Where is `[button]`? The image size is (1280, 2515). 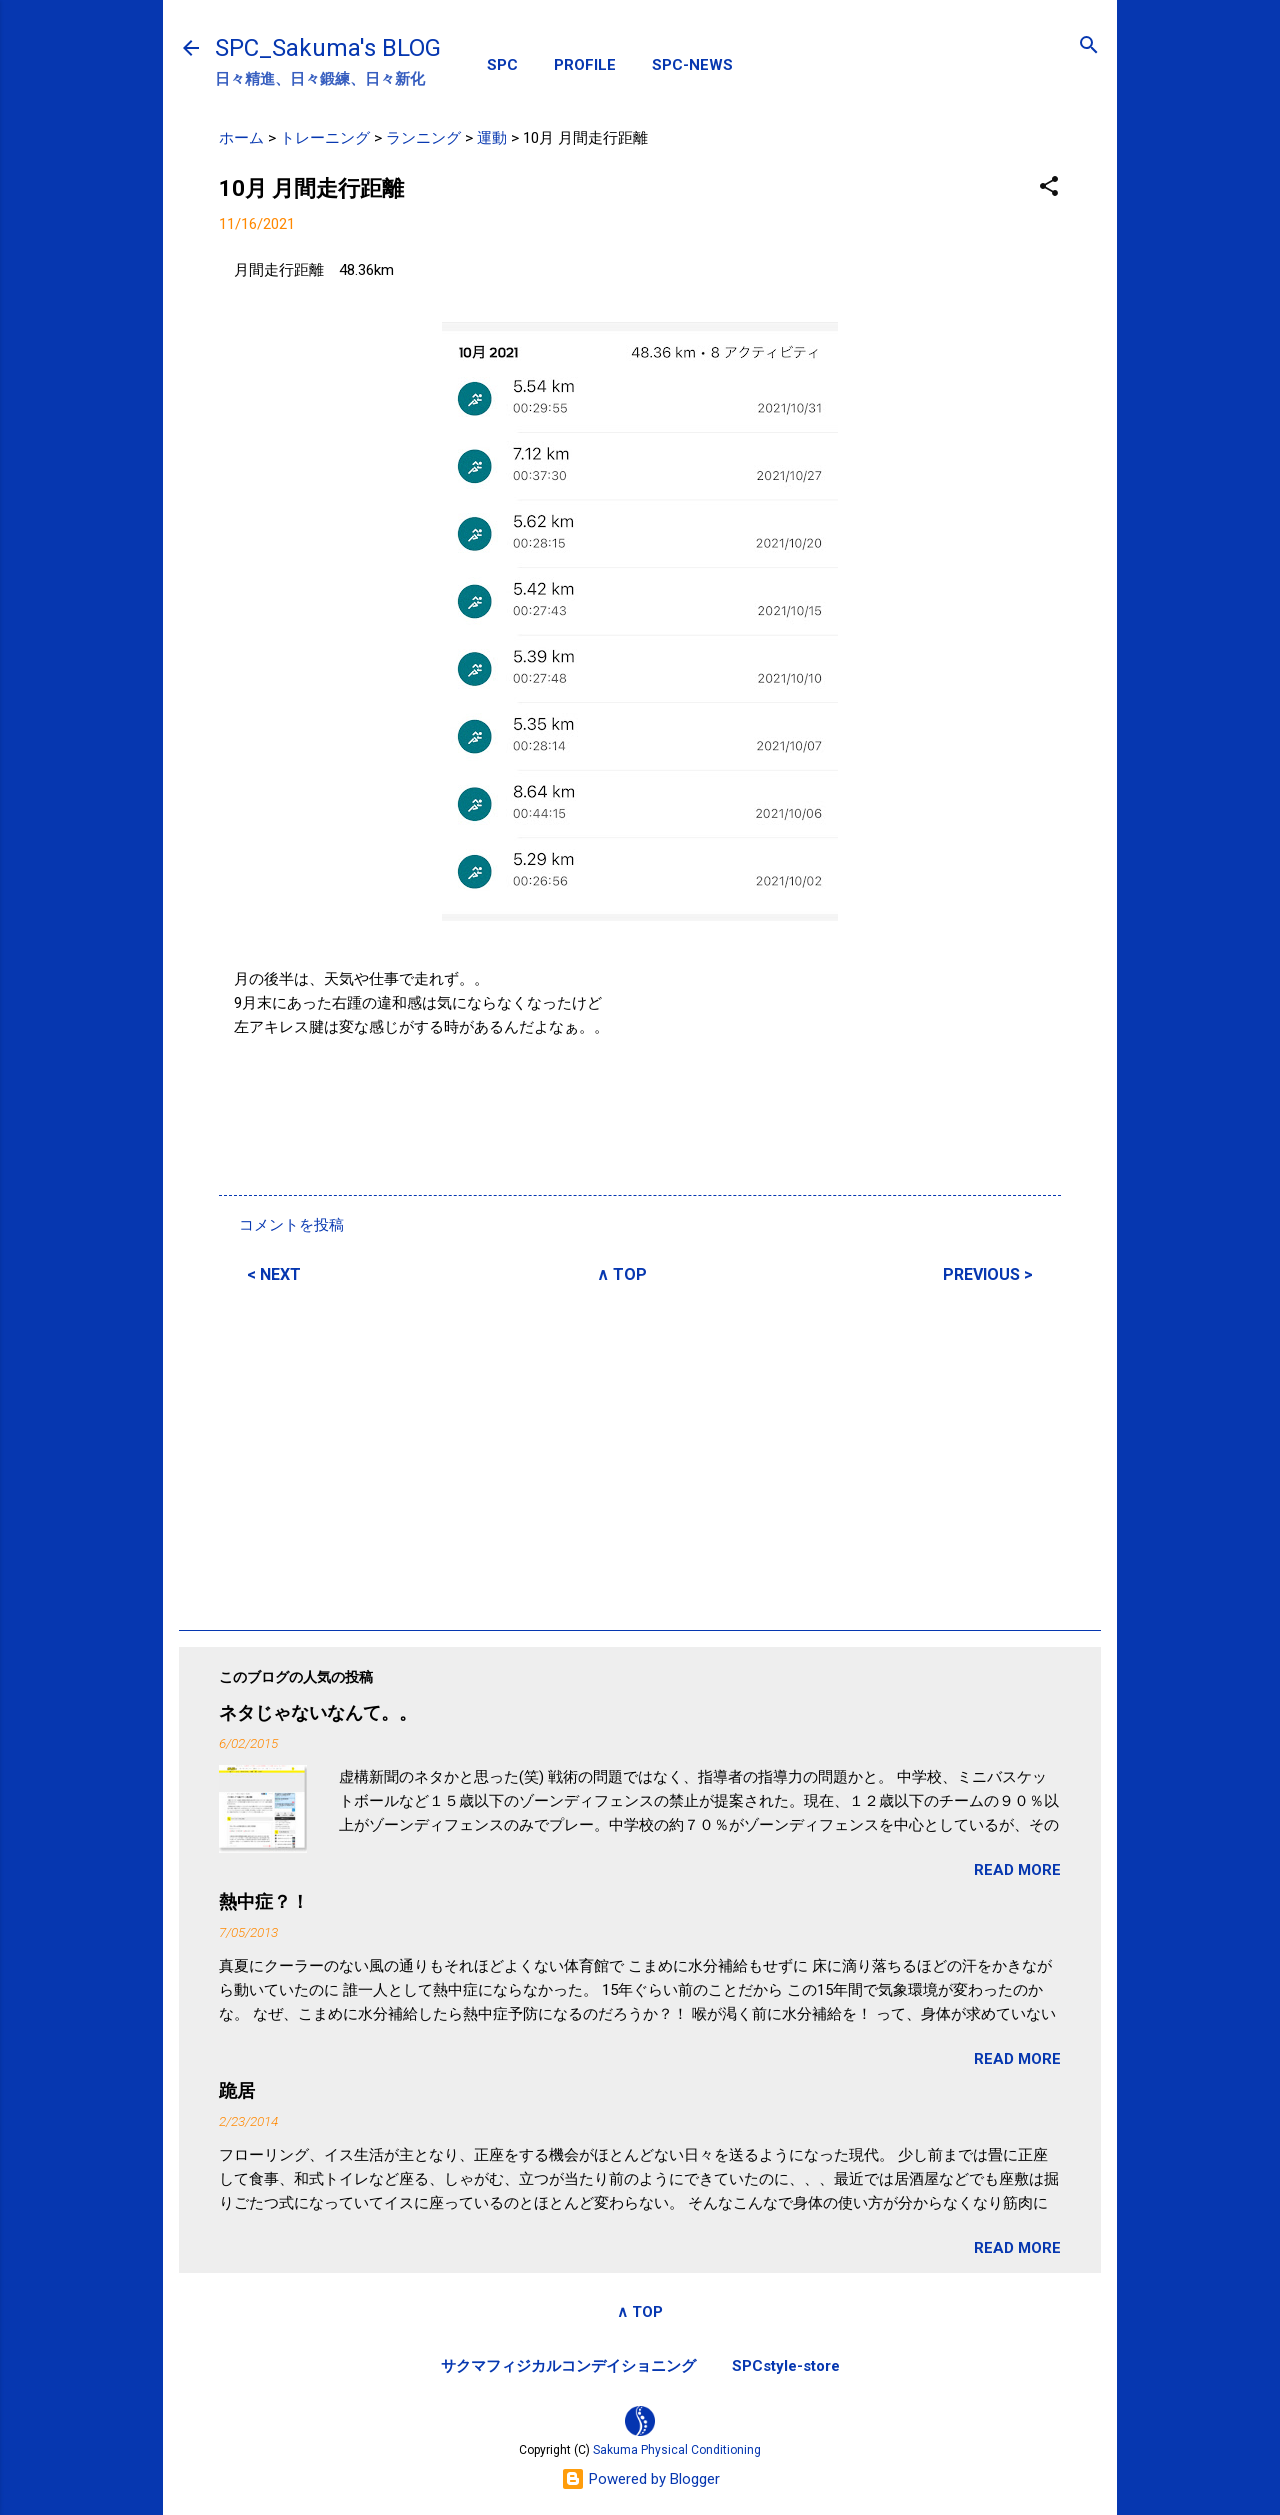
[button] is located at coordinates (1049, 187).